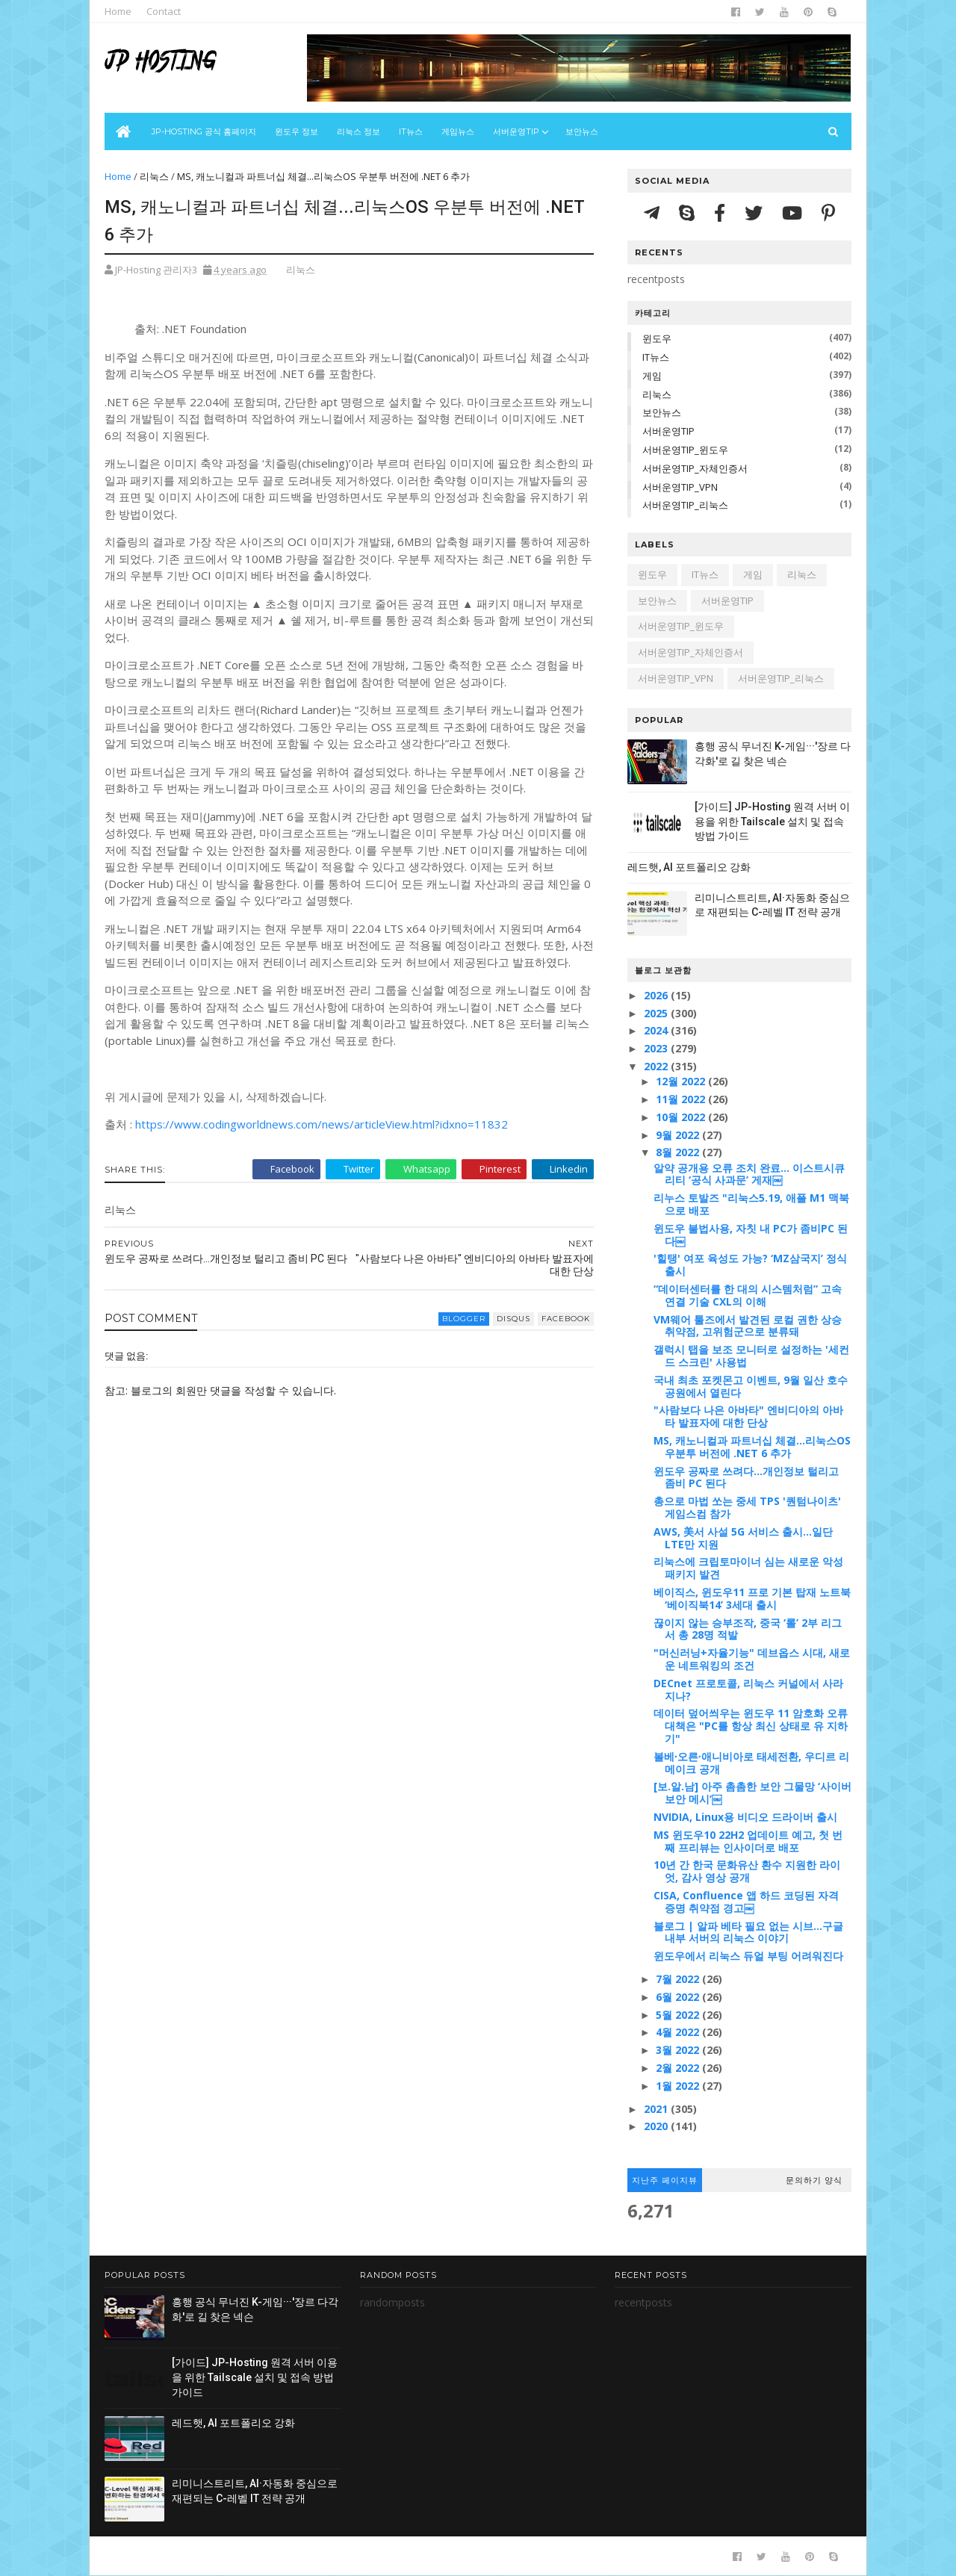 This screenshot has height=2576, width=956. What do you see at coordinates (657, 995) in the screenshot?
I see `2026` at bounding box center [657, 995].